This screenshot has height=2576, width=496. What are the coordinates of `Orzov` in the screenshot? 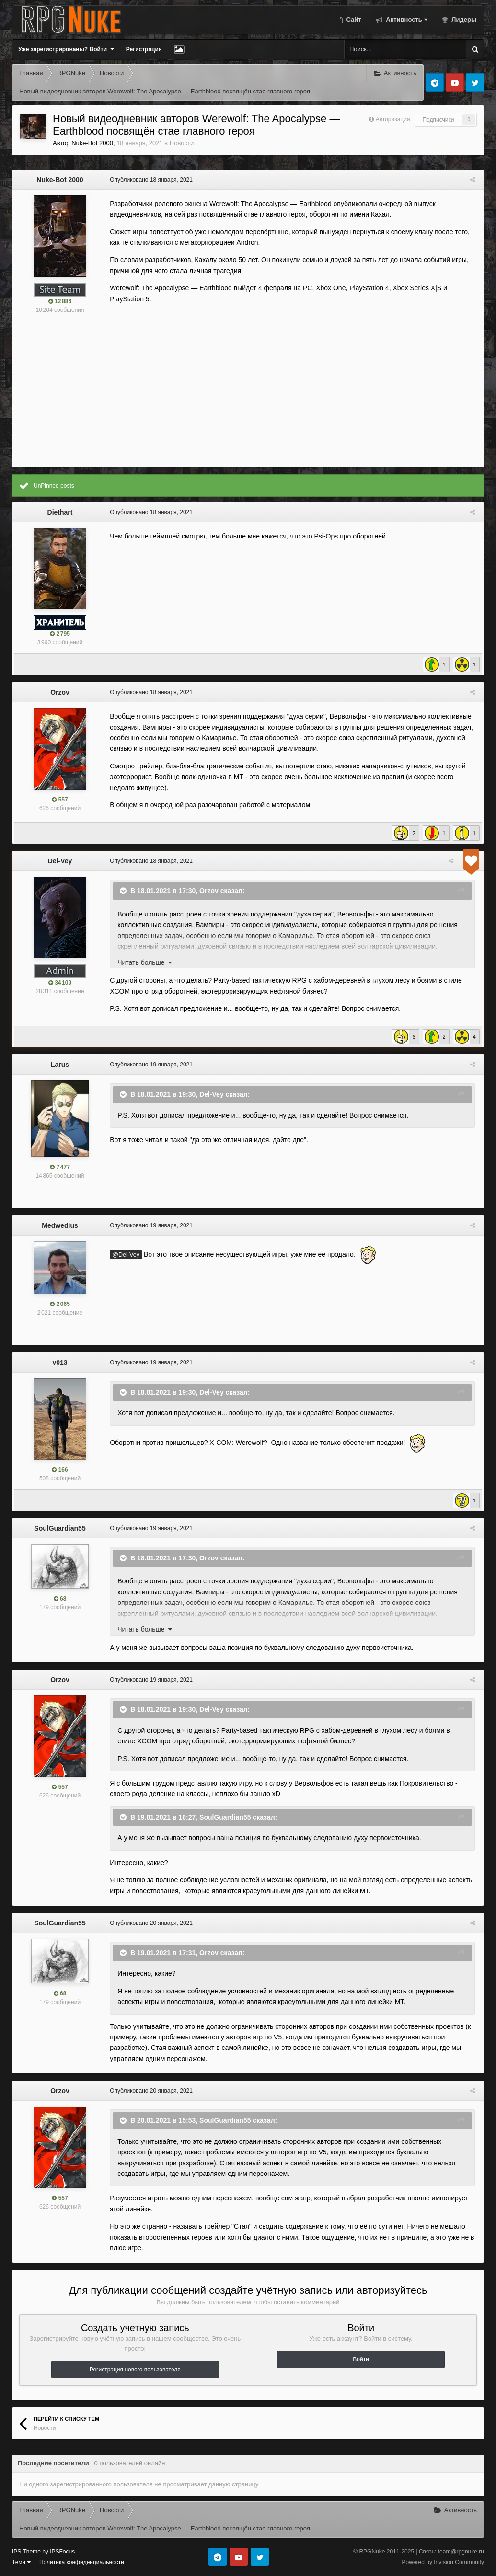 It's located at (59, 692).